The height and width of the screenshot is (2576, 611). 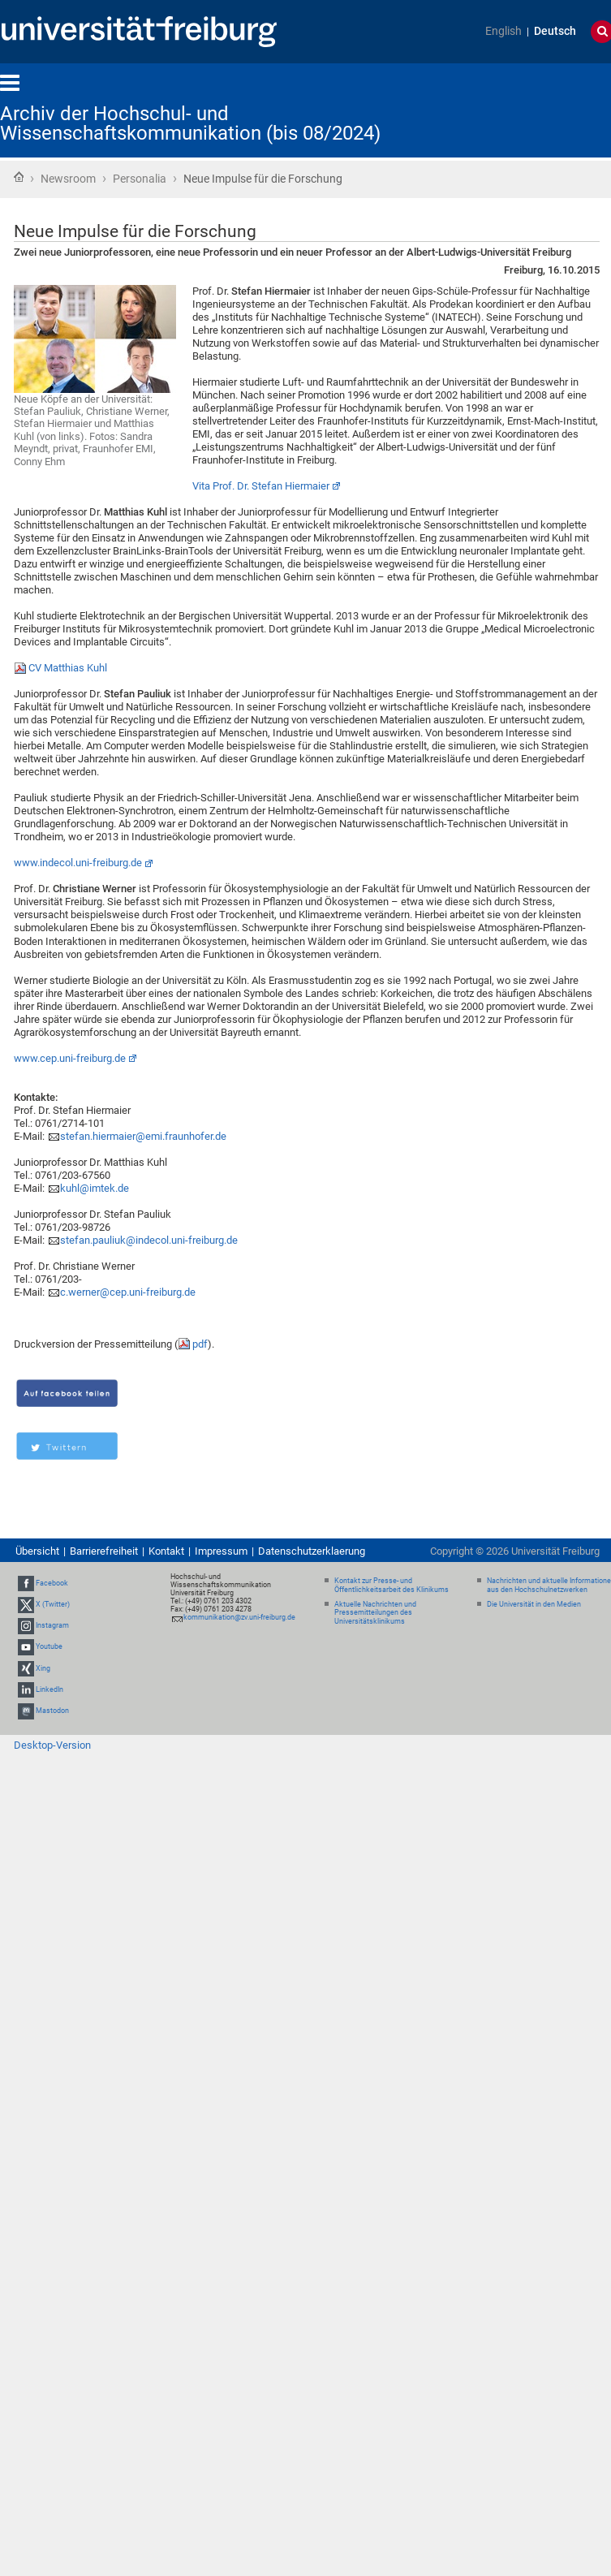 I want to click on stefan.pauliuk@indecol.uni-freiburg.de, so click(x=149, y=1240).